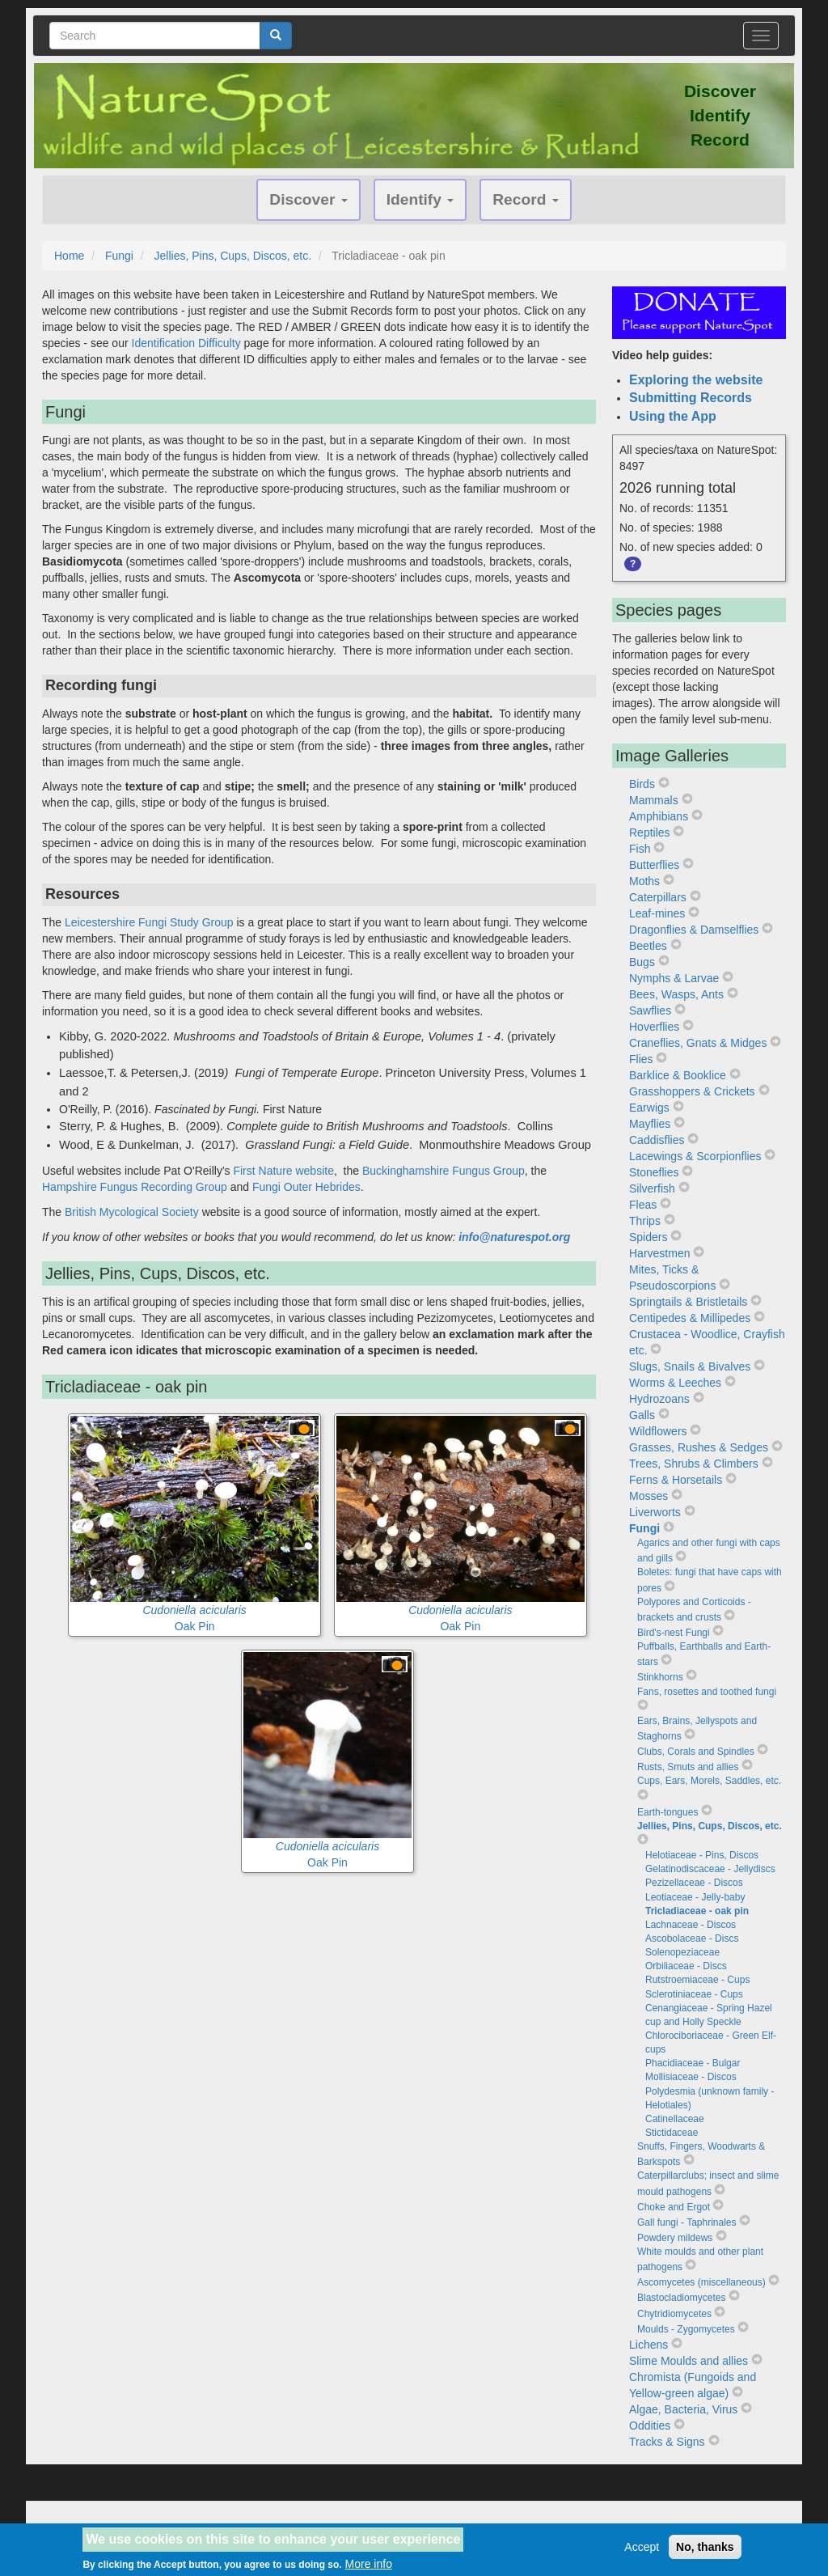 The width and height of the screenshot is (828, 2576). What do you see at coordinates (306, 1186) in the screenshot?
I see `Fungi Outer Hebrides` at bounding box center [306, 1186].